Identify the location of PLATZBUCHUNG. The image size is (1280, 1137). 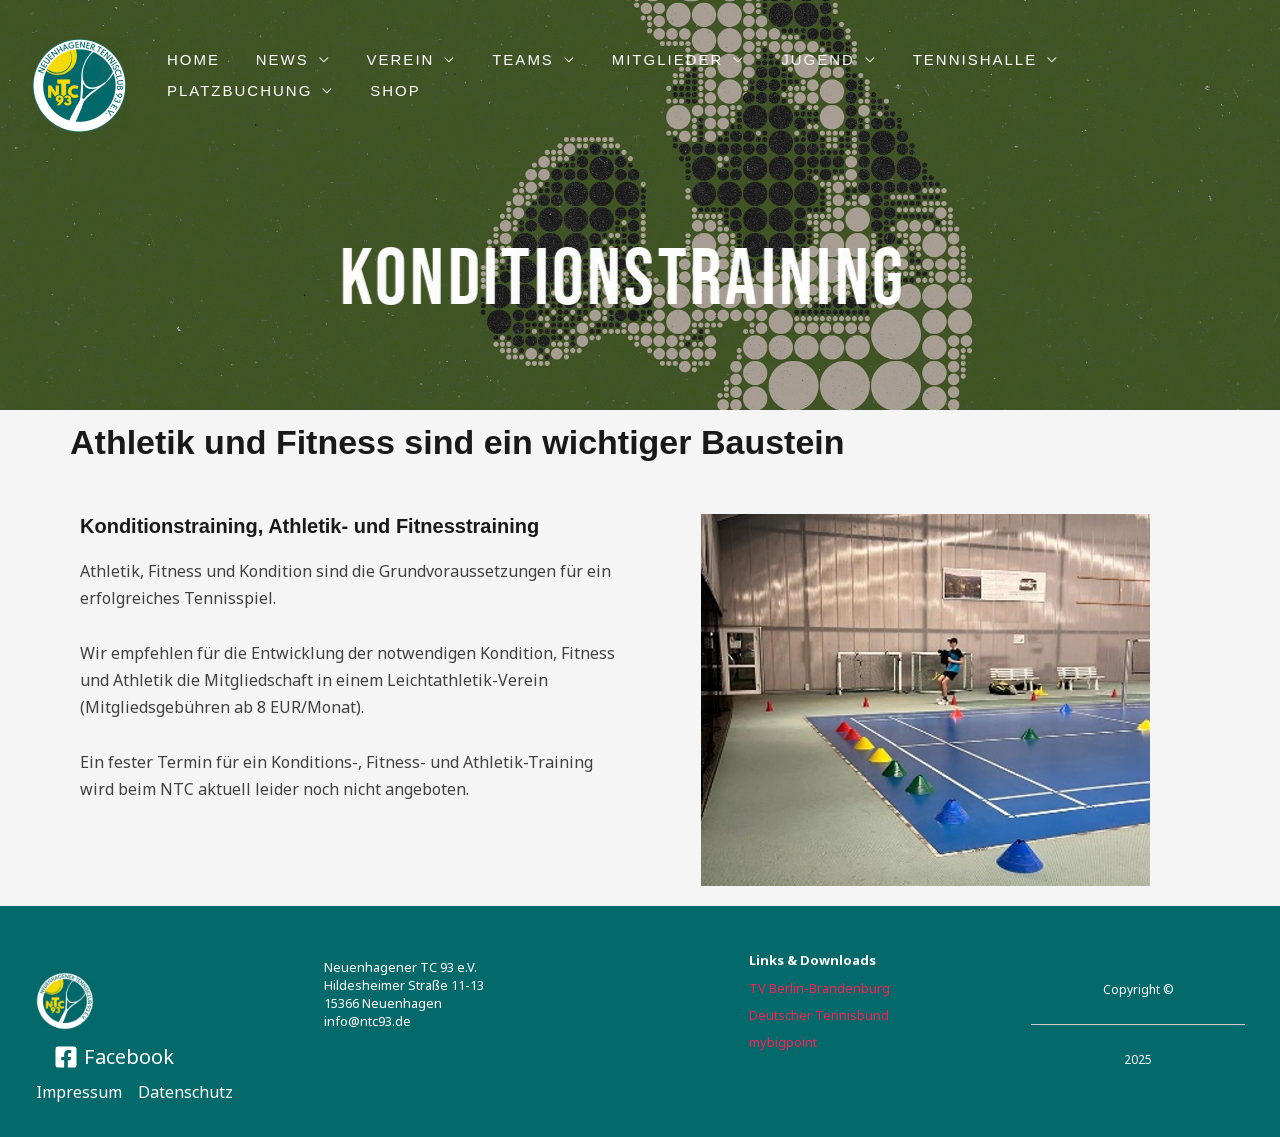
(1123, 59).